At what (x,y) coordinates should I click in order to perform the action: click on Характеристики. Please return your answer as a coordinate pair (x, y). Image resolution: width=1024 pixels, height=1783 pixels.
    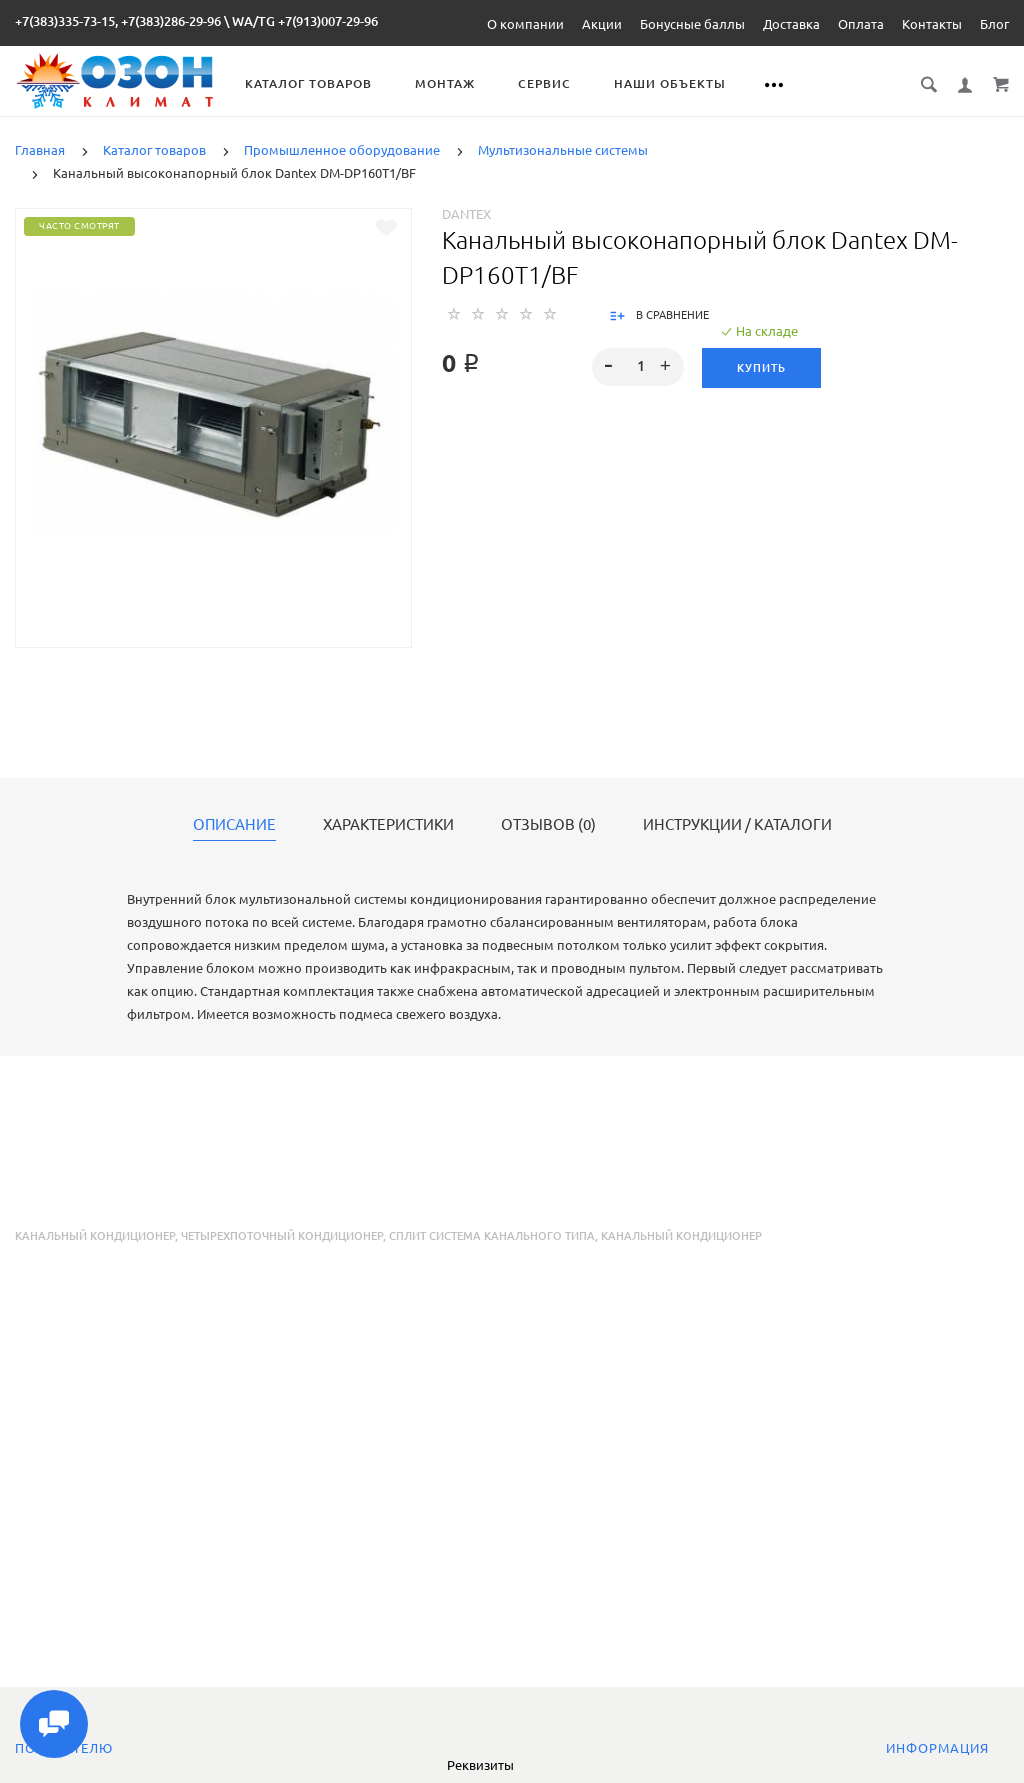
    Looking at the image, I should click on (388, 825).